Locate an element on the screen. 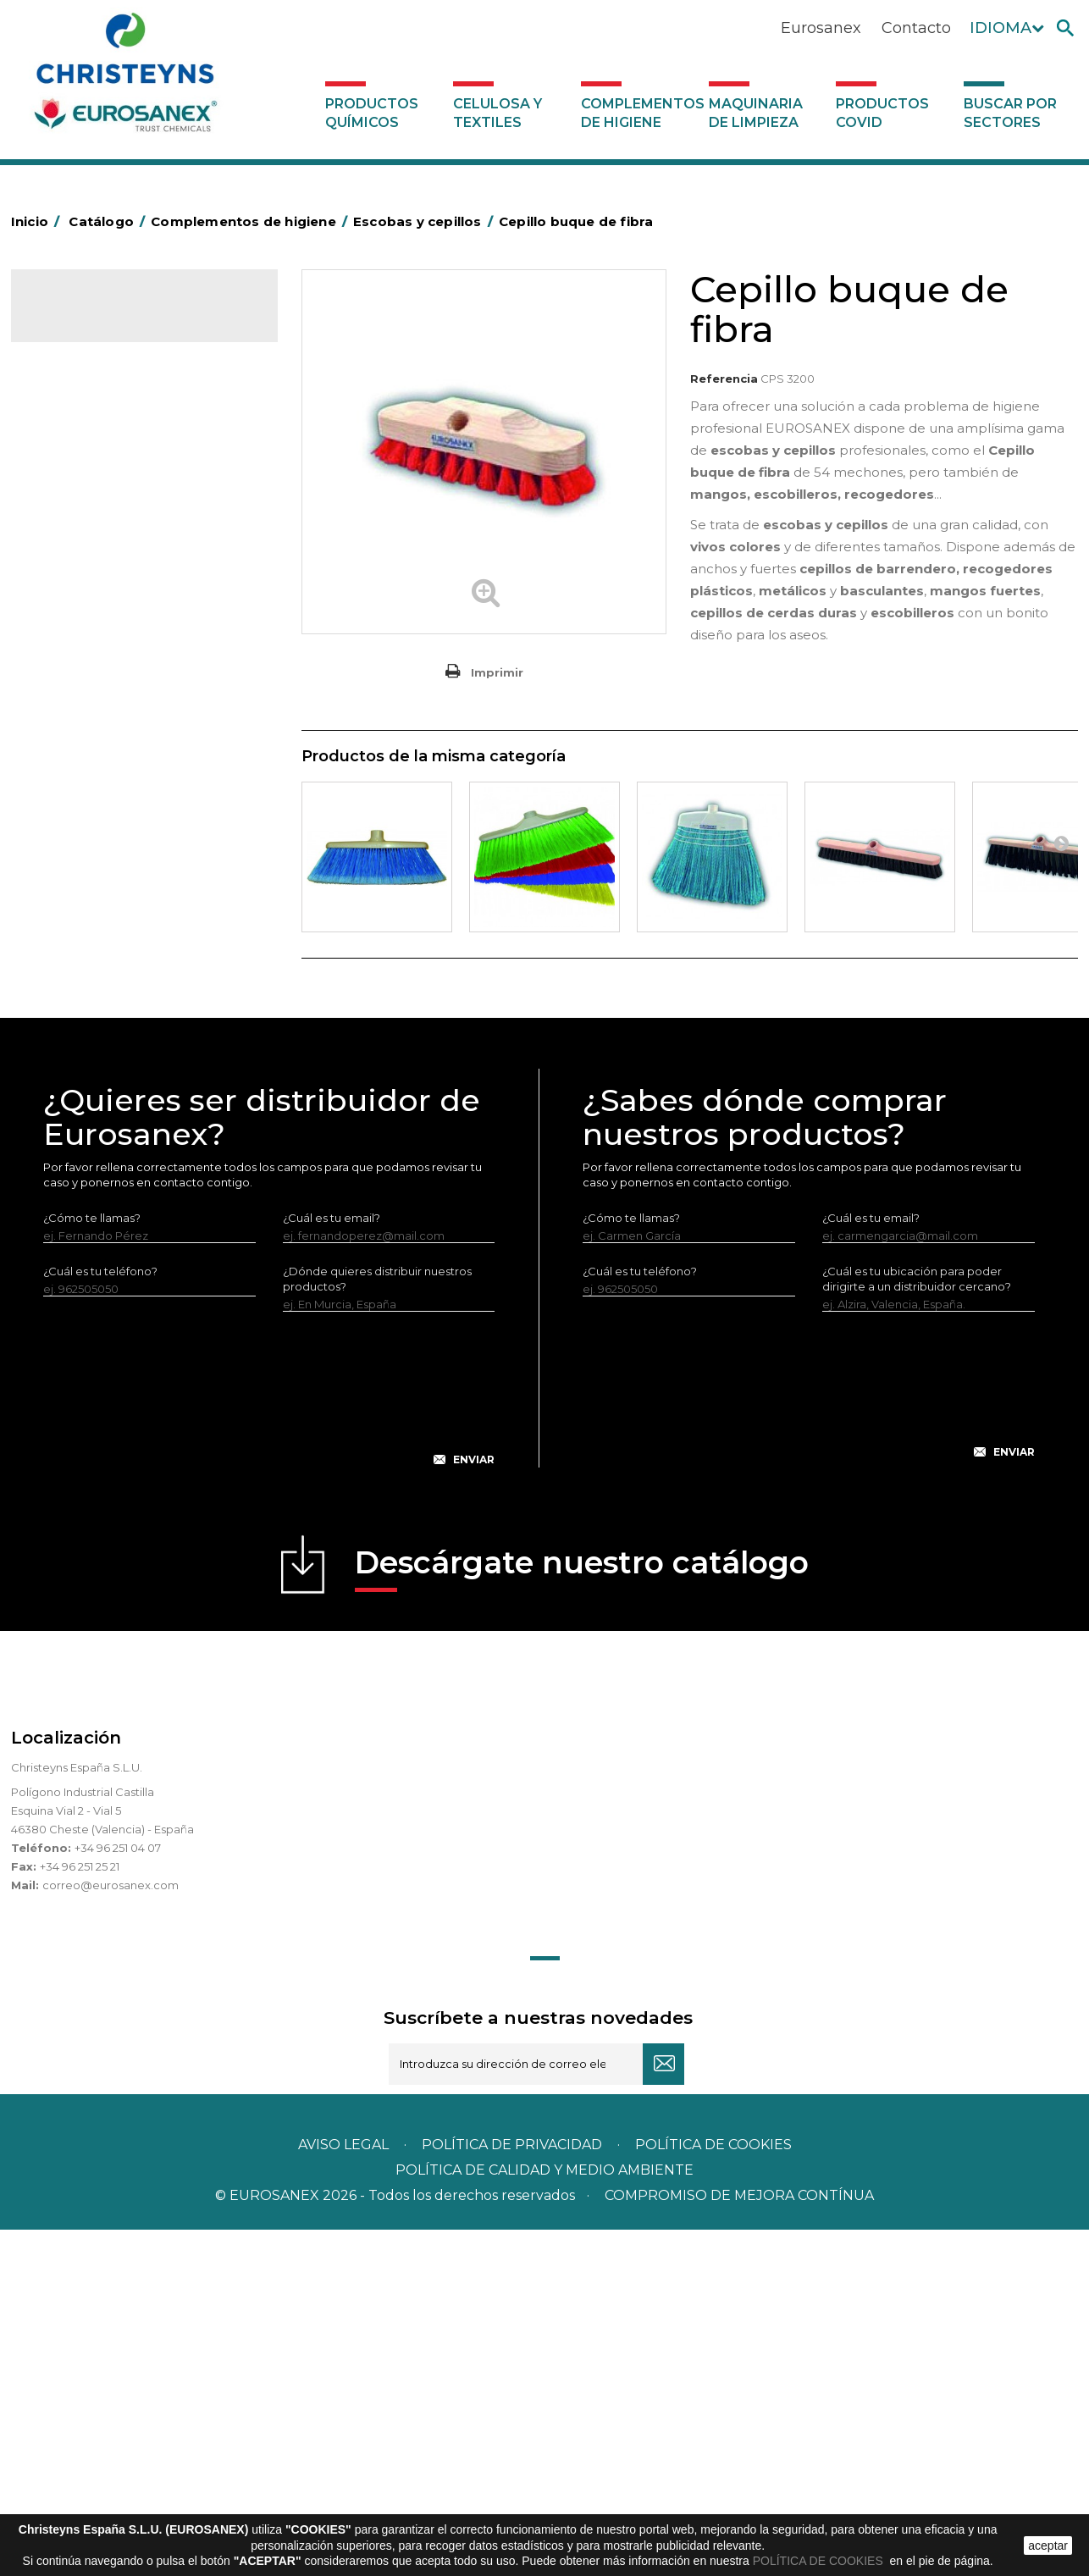 This screenshot has width=1089, height=2576. Abrasivos is located at coordinates (69, 431).